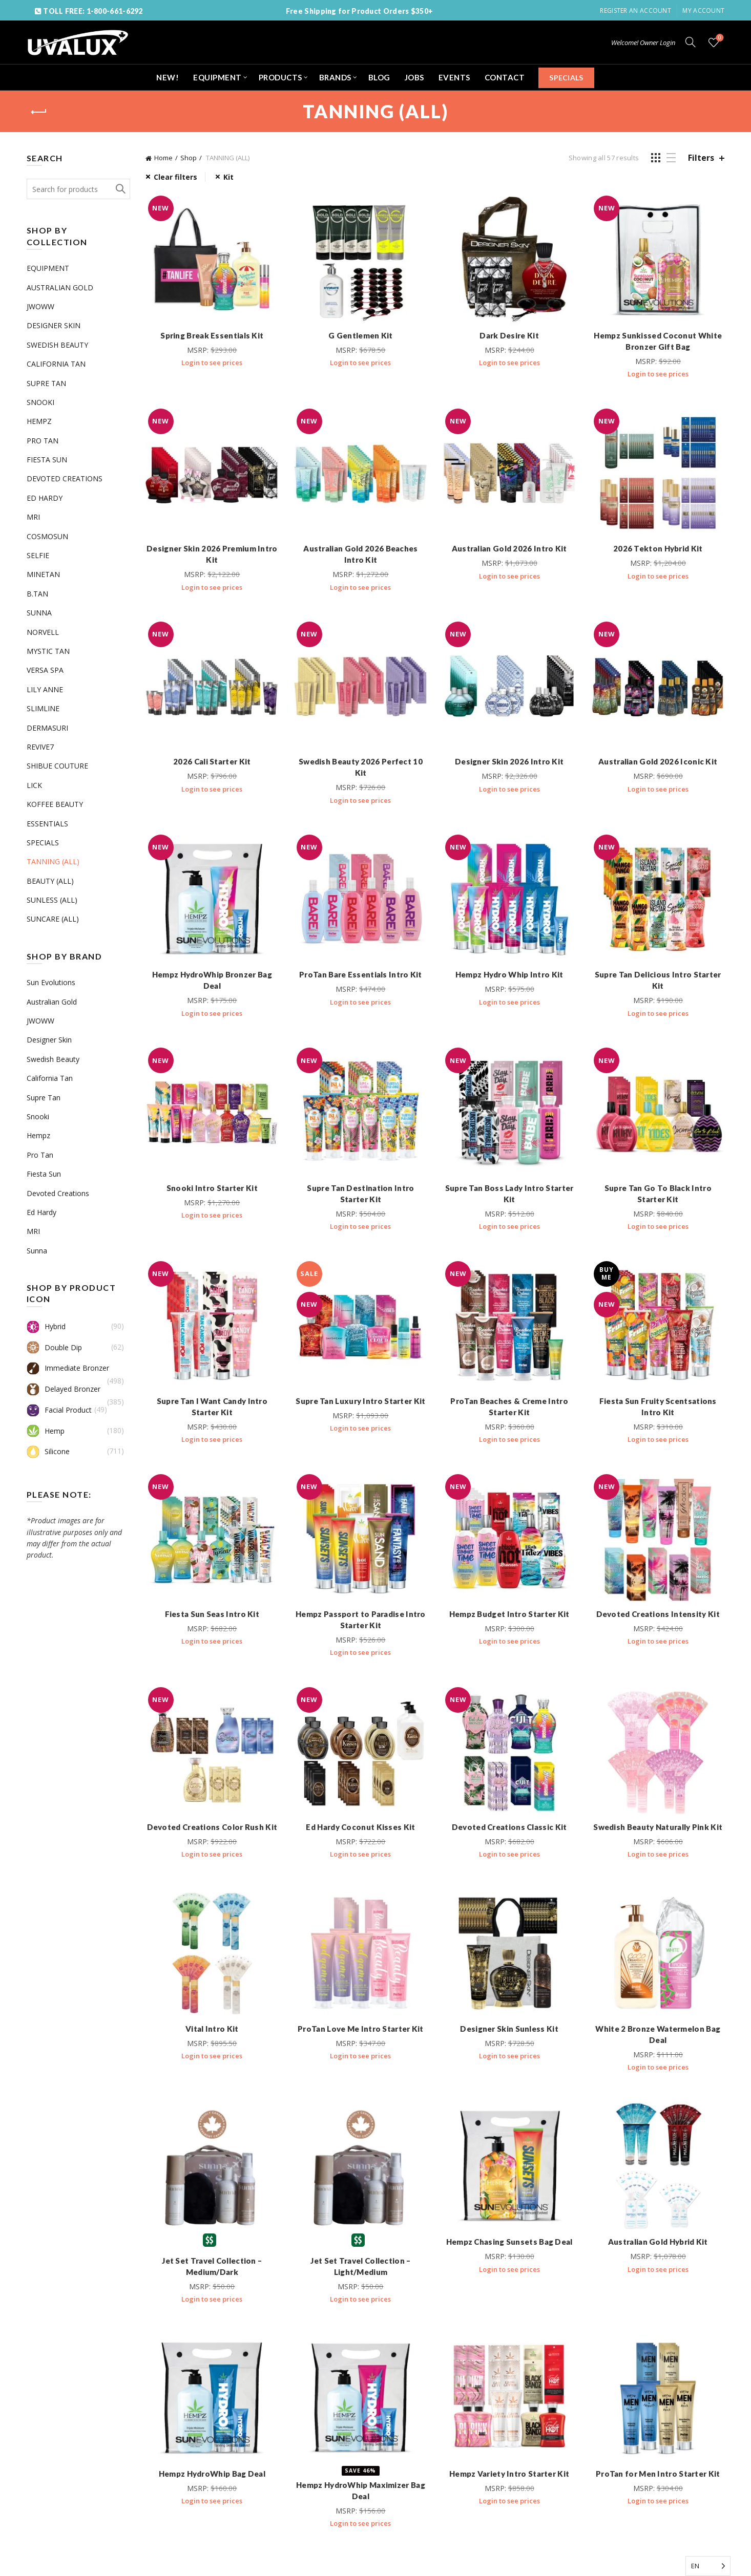  I want to click on Hempz Passport to Paradise Intro Starter Kit, so click(361, 1619).